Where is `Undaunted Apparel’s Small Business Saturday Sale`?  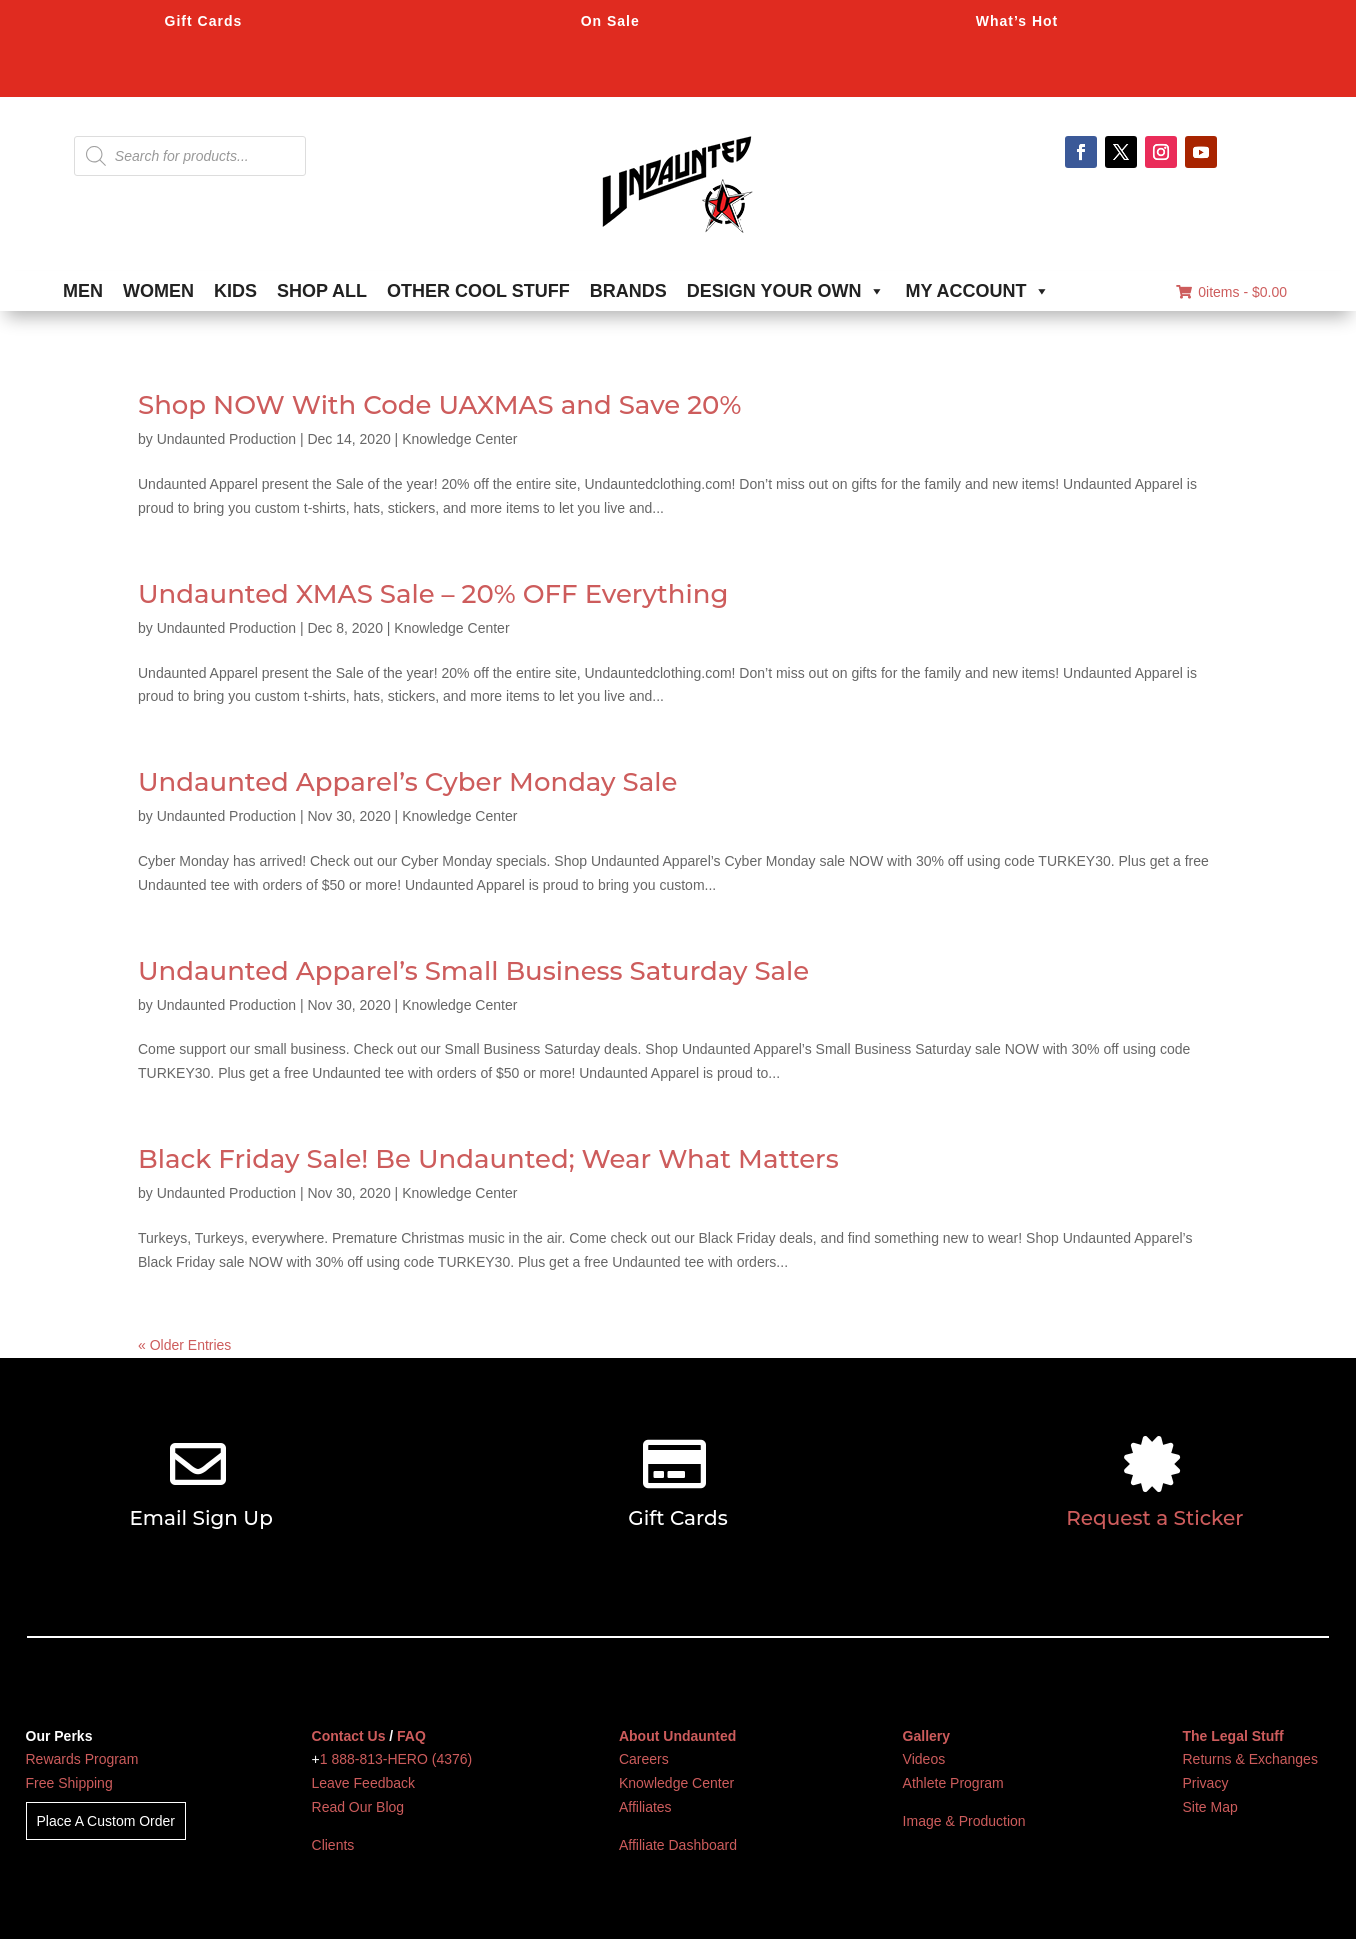
Undaunted Apparel’s Small Business Saturday Sale is located at coordinates (473, 971).